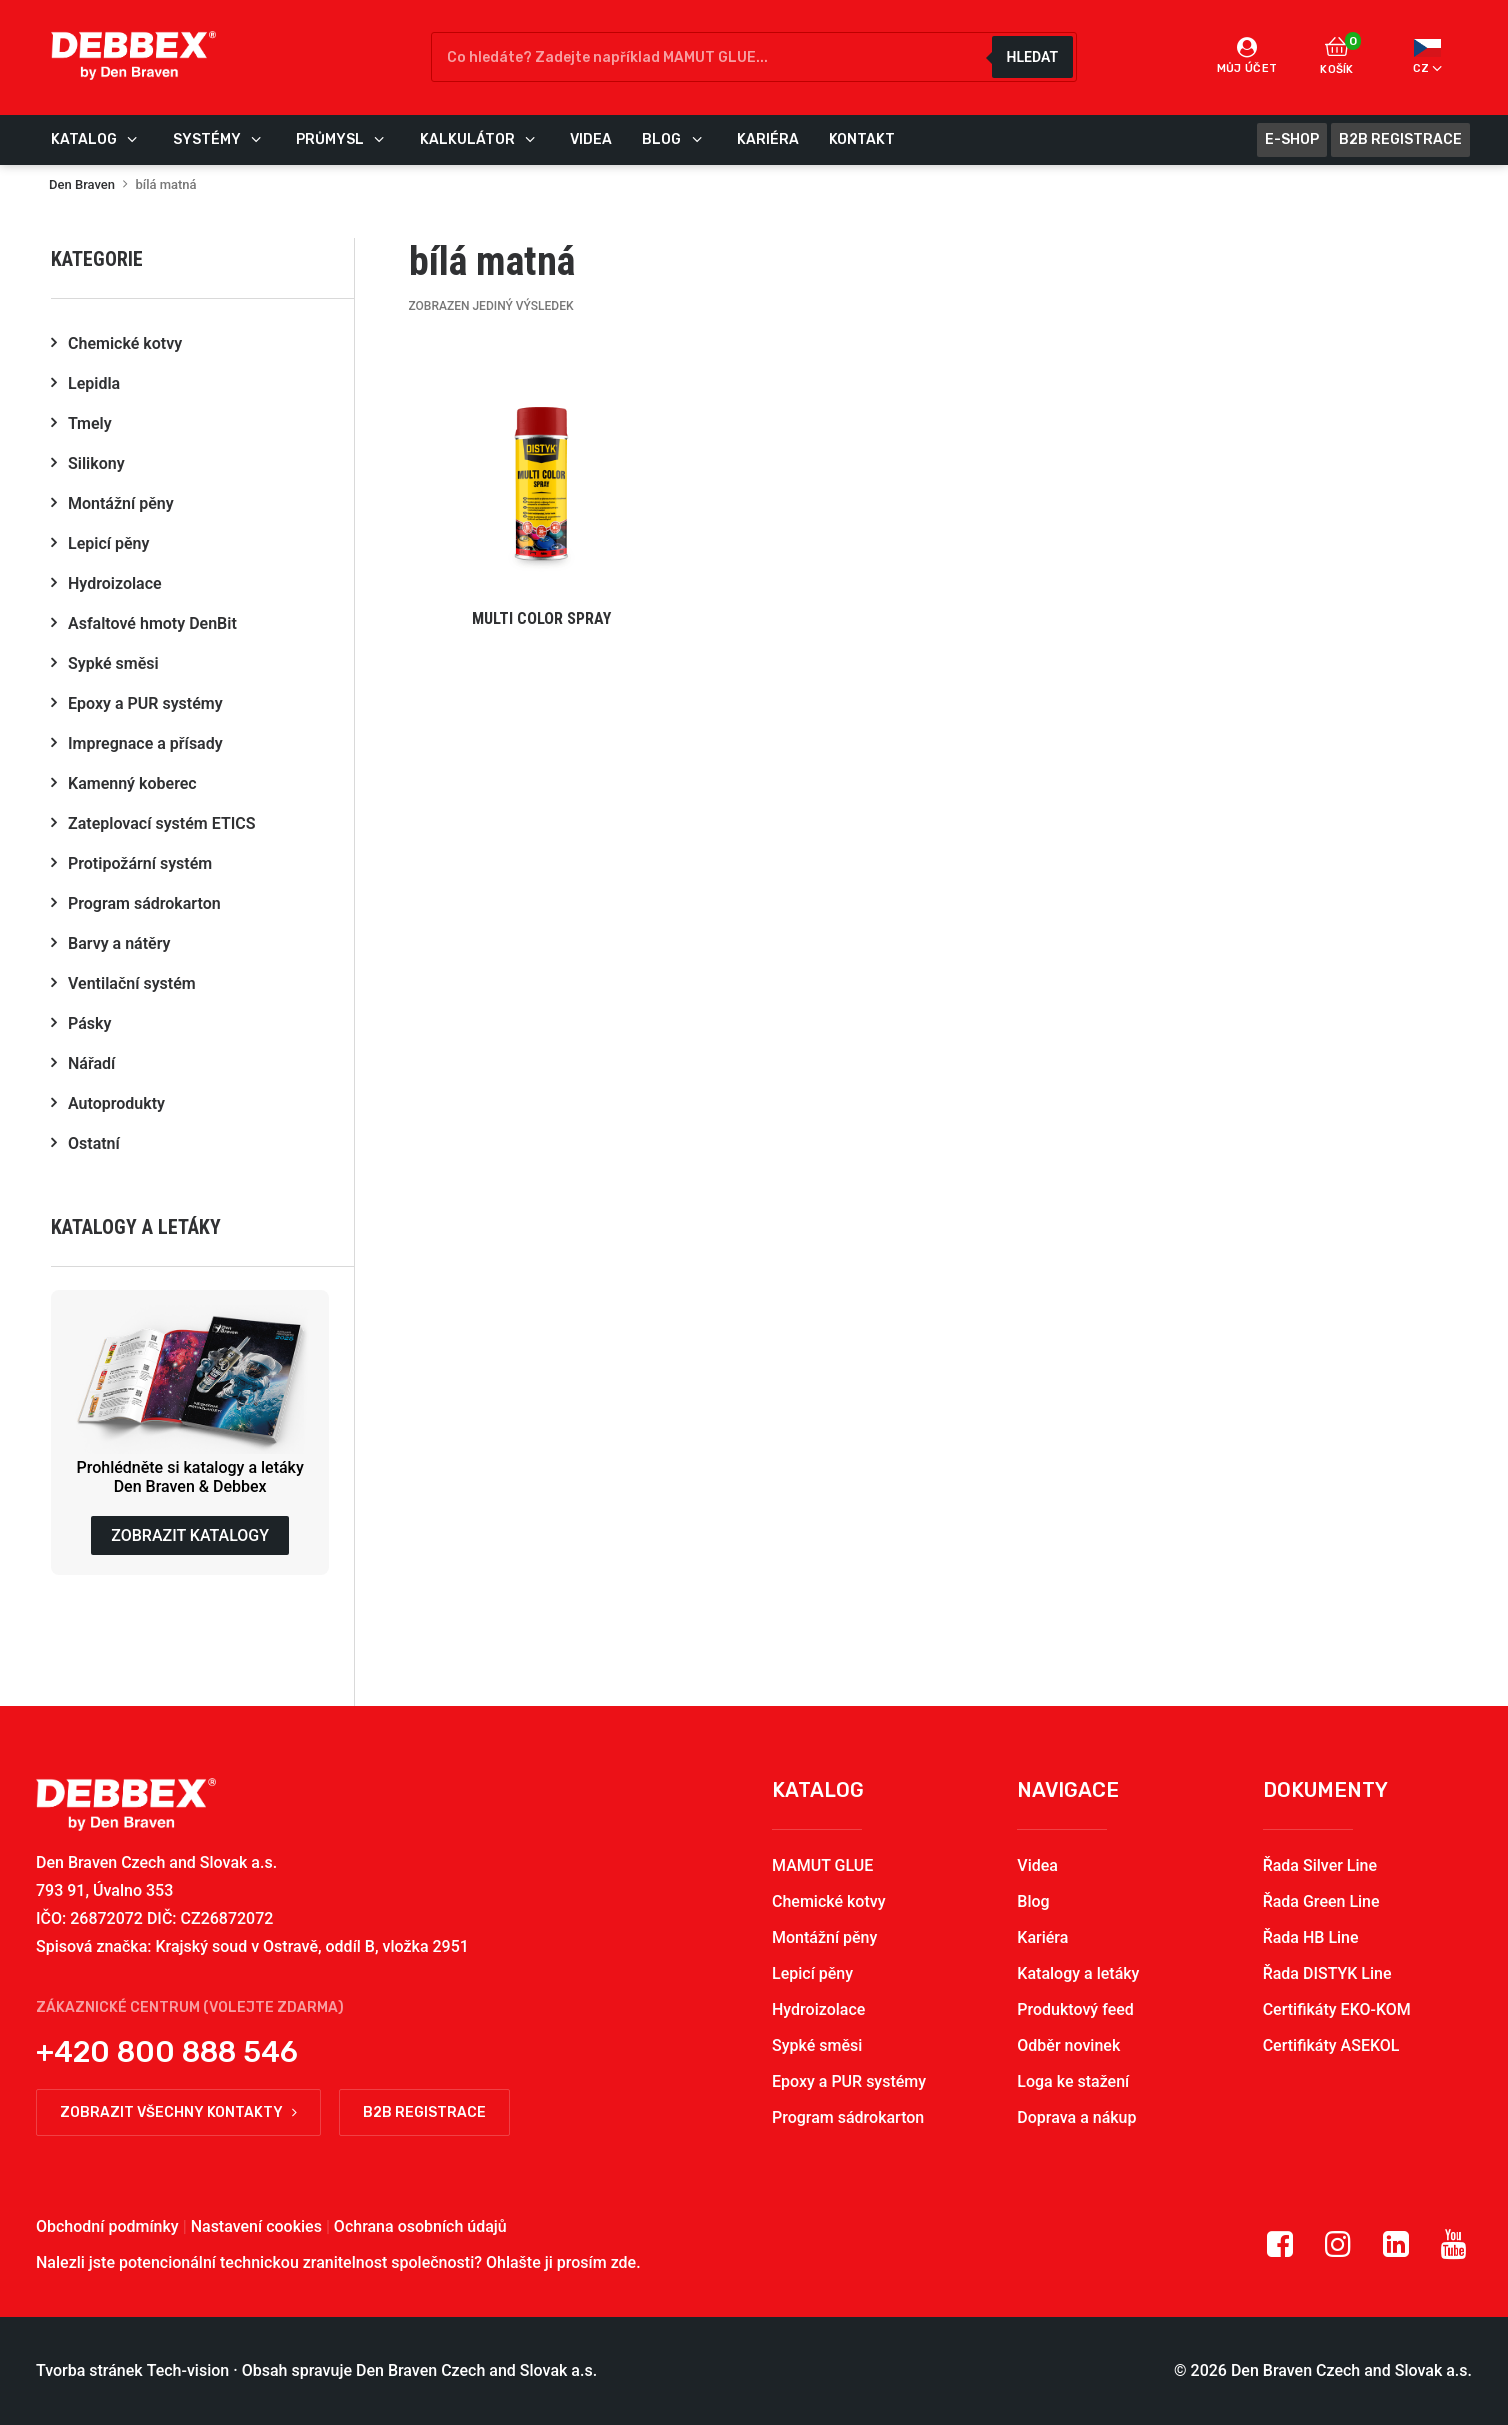 The image size is (1508, 2425). What do you see at coordinates (420, 2226) in the screenshot?
I see `Ochrana osobních údajů` at bounding box center [420, 2226].